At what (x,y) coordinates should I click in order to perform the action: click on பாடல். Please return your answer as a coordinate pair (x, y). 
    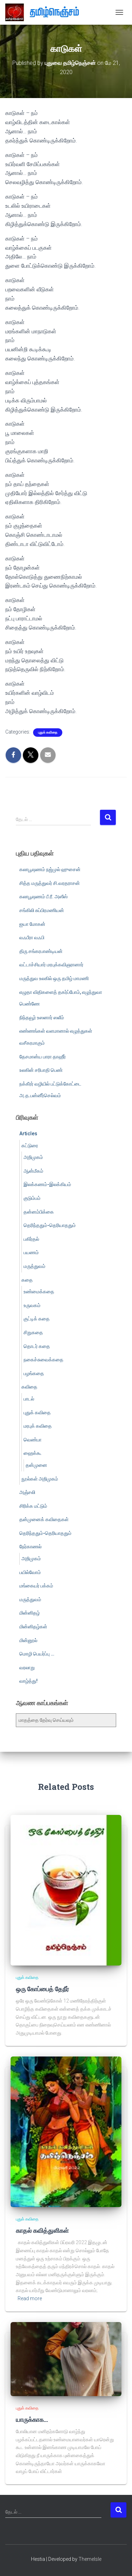
    Looking at the image, I should click on (29, 1399).